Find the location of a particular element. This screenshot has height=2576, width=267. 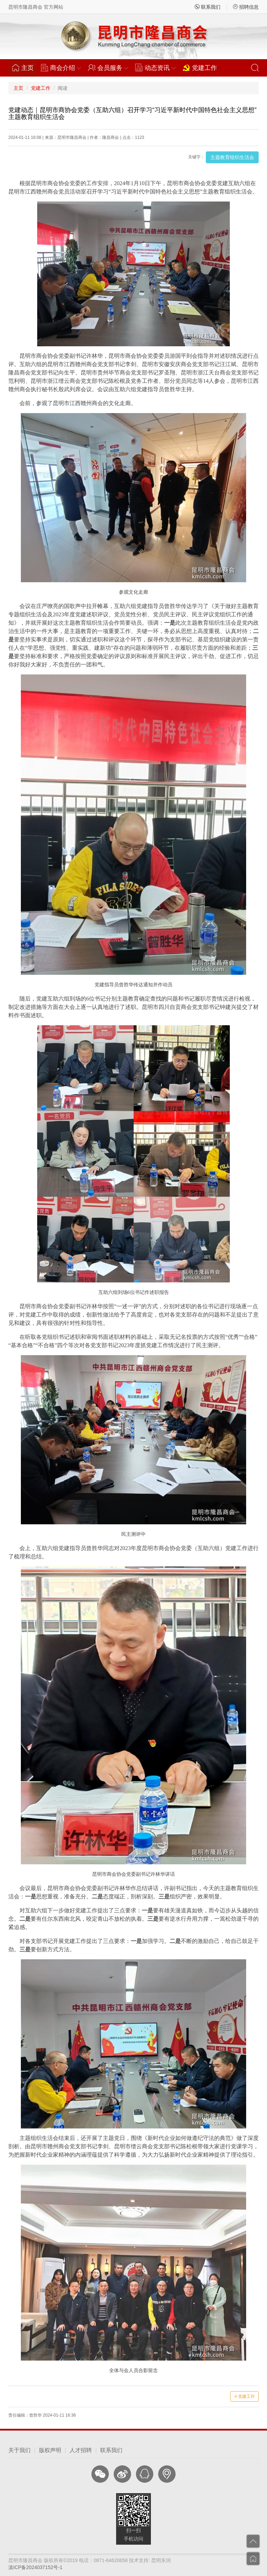

党建工作 is located at coordinates (200, 67).